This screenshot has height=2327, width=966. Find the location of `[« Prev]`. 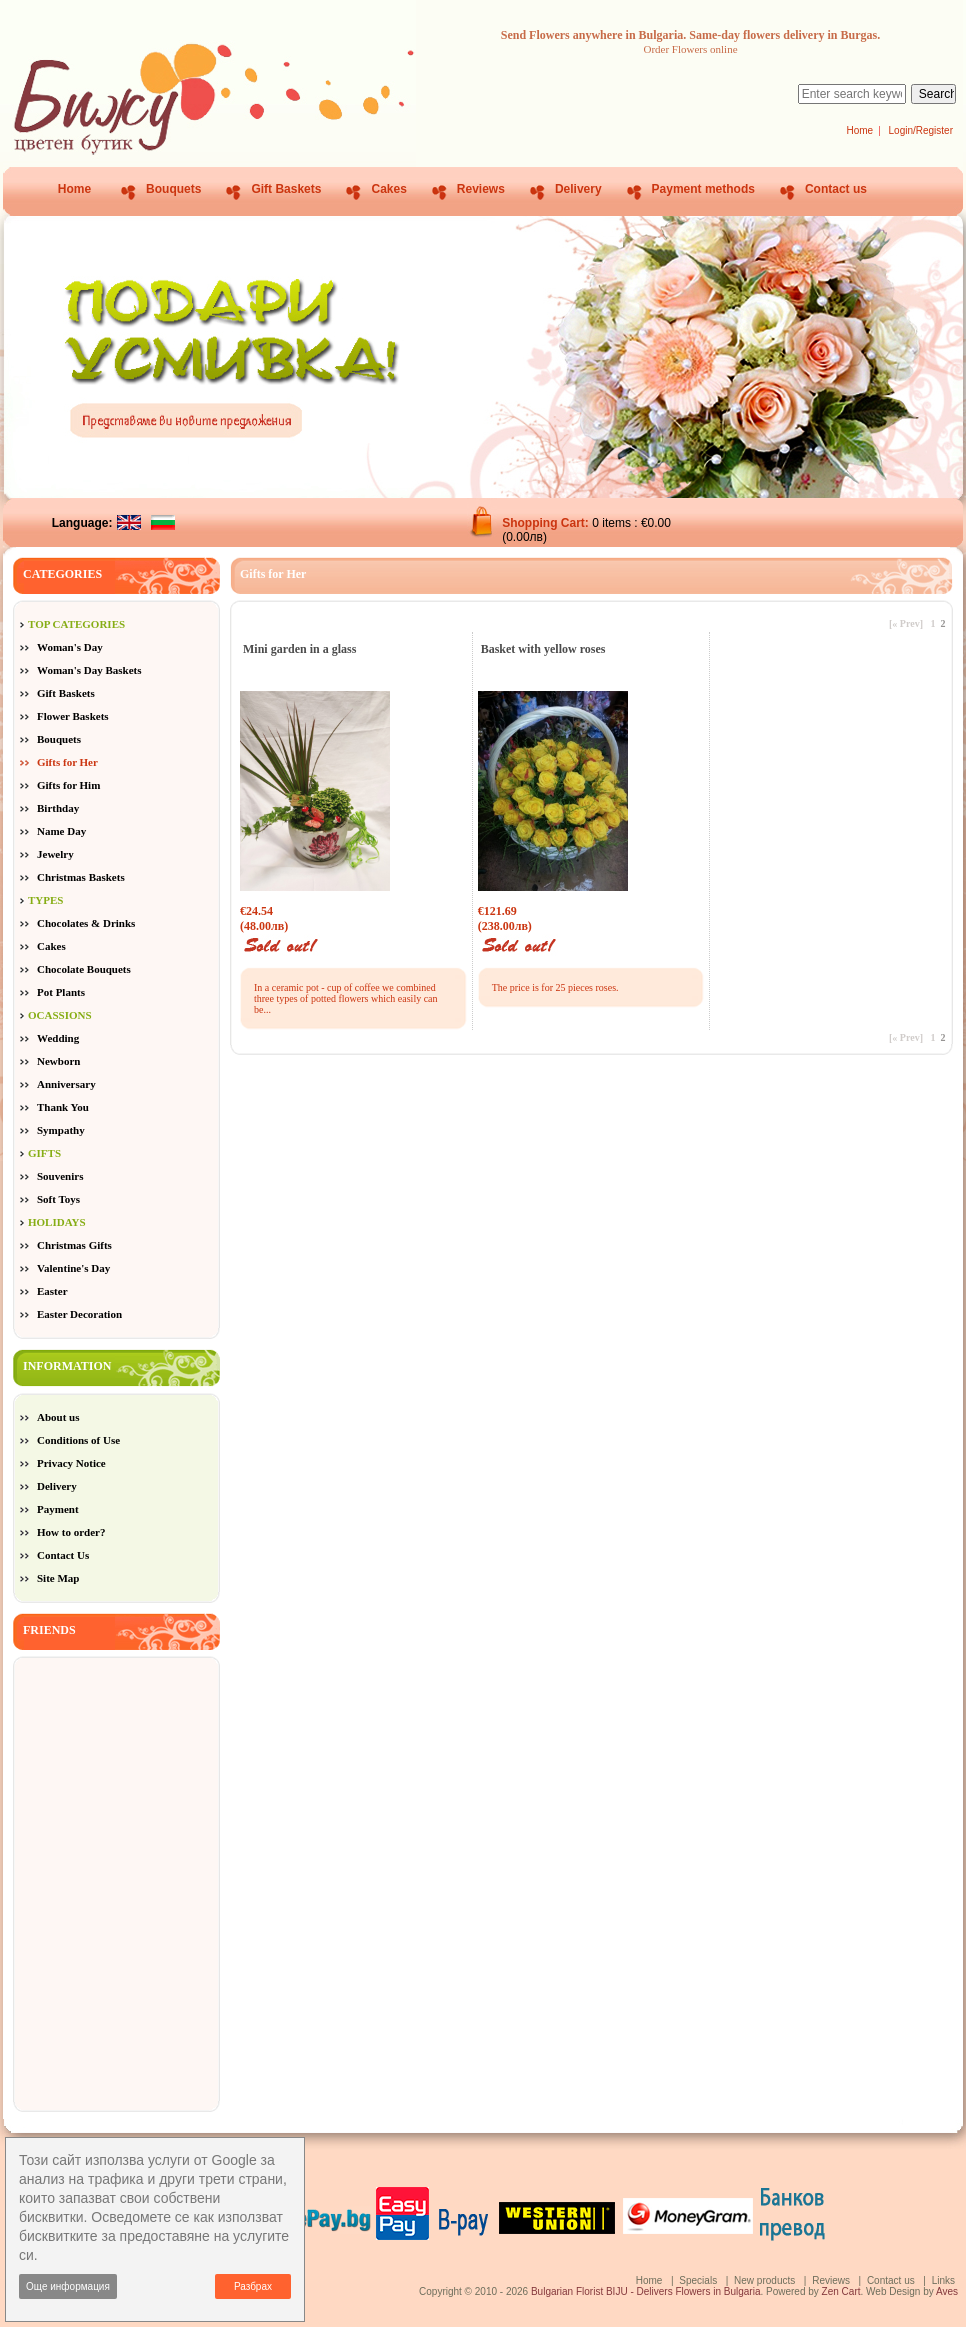

[« Prev] is located at coordinates (906, 623).